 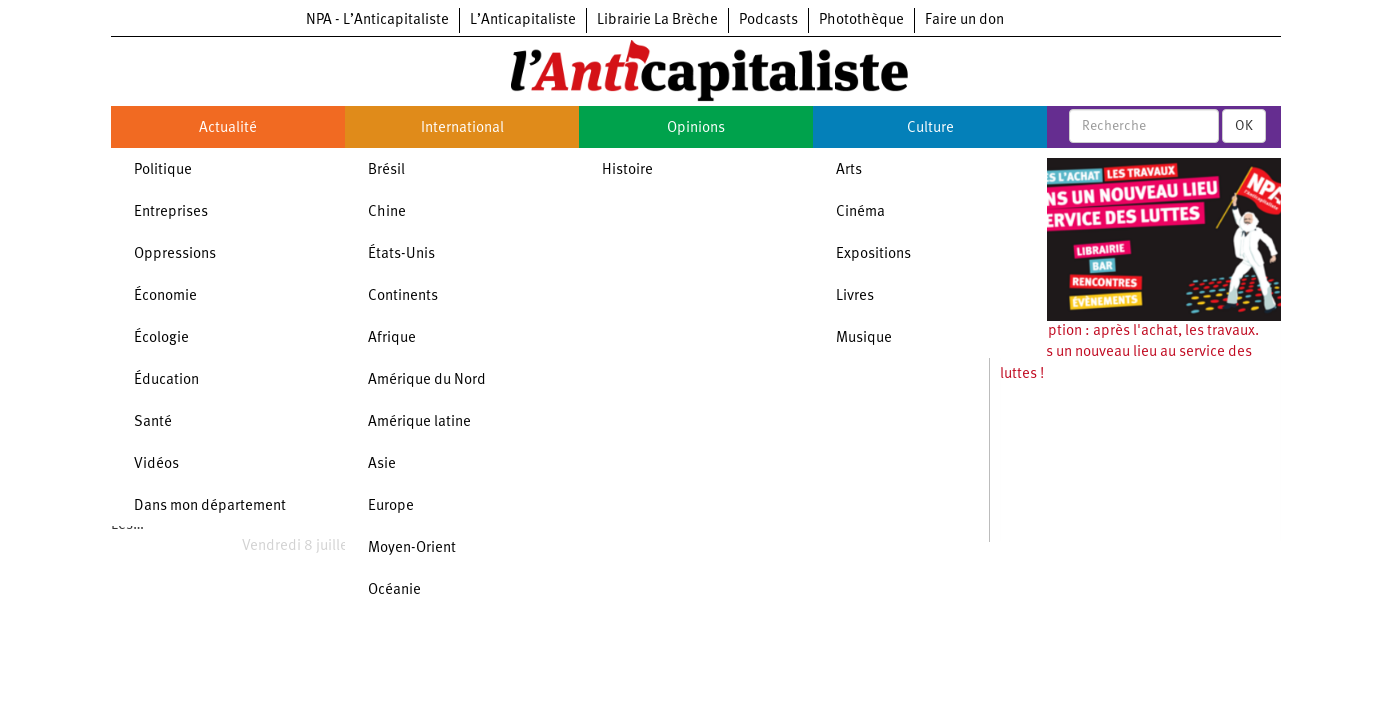 I want to click on Écologie, so click(x=161, y=338).